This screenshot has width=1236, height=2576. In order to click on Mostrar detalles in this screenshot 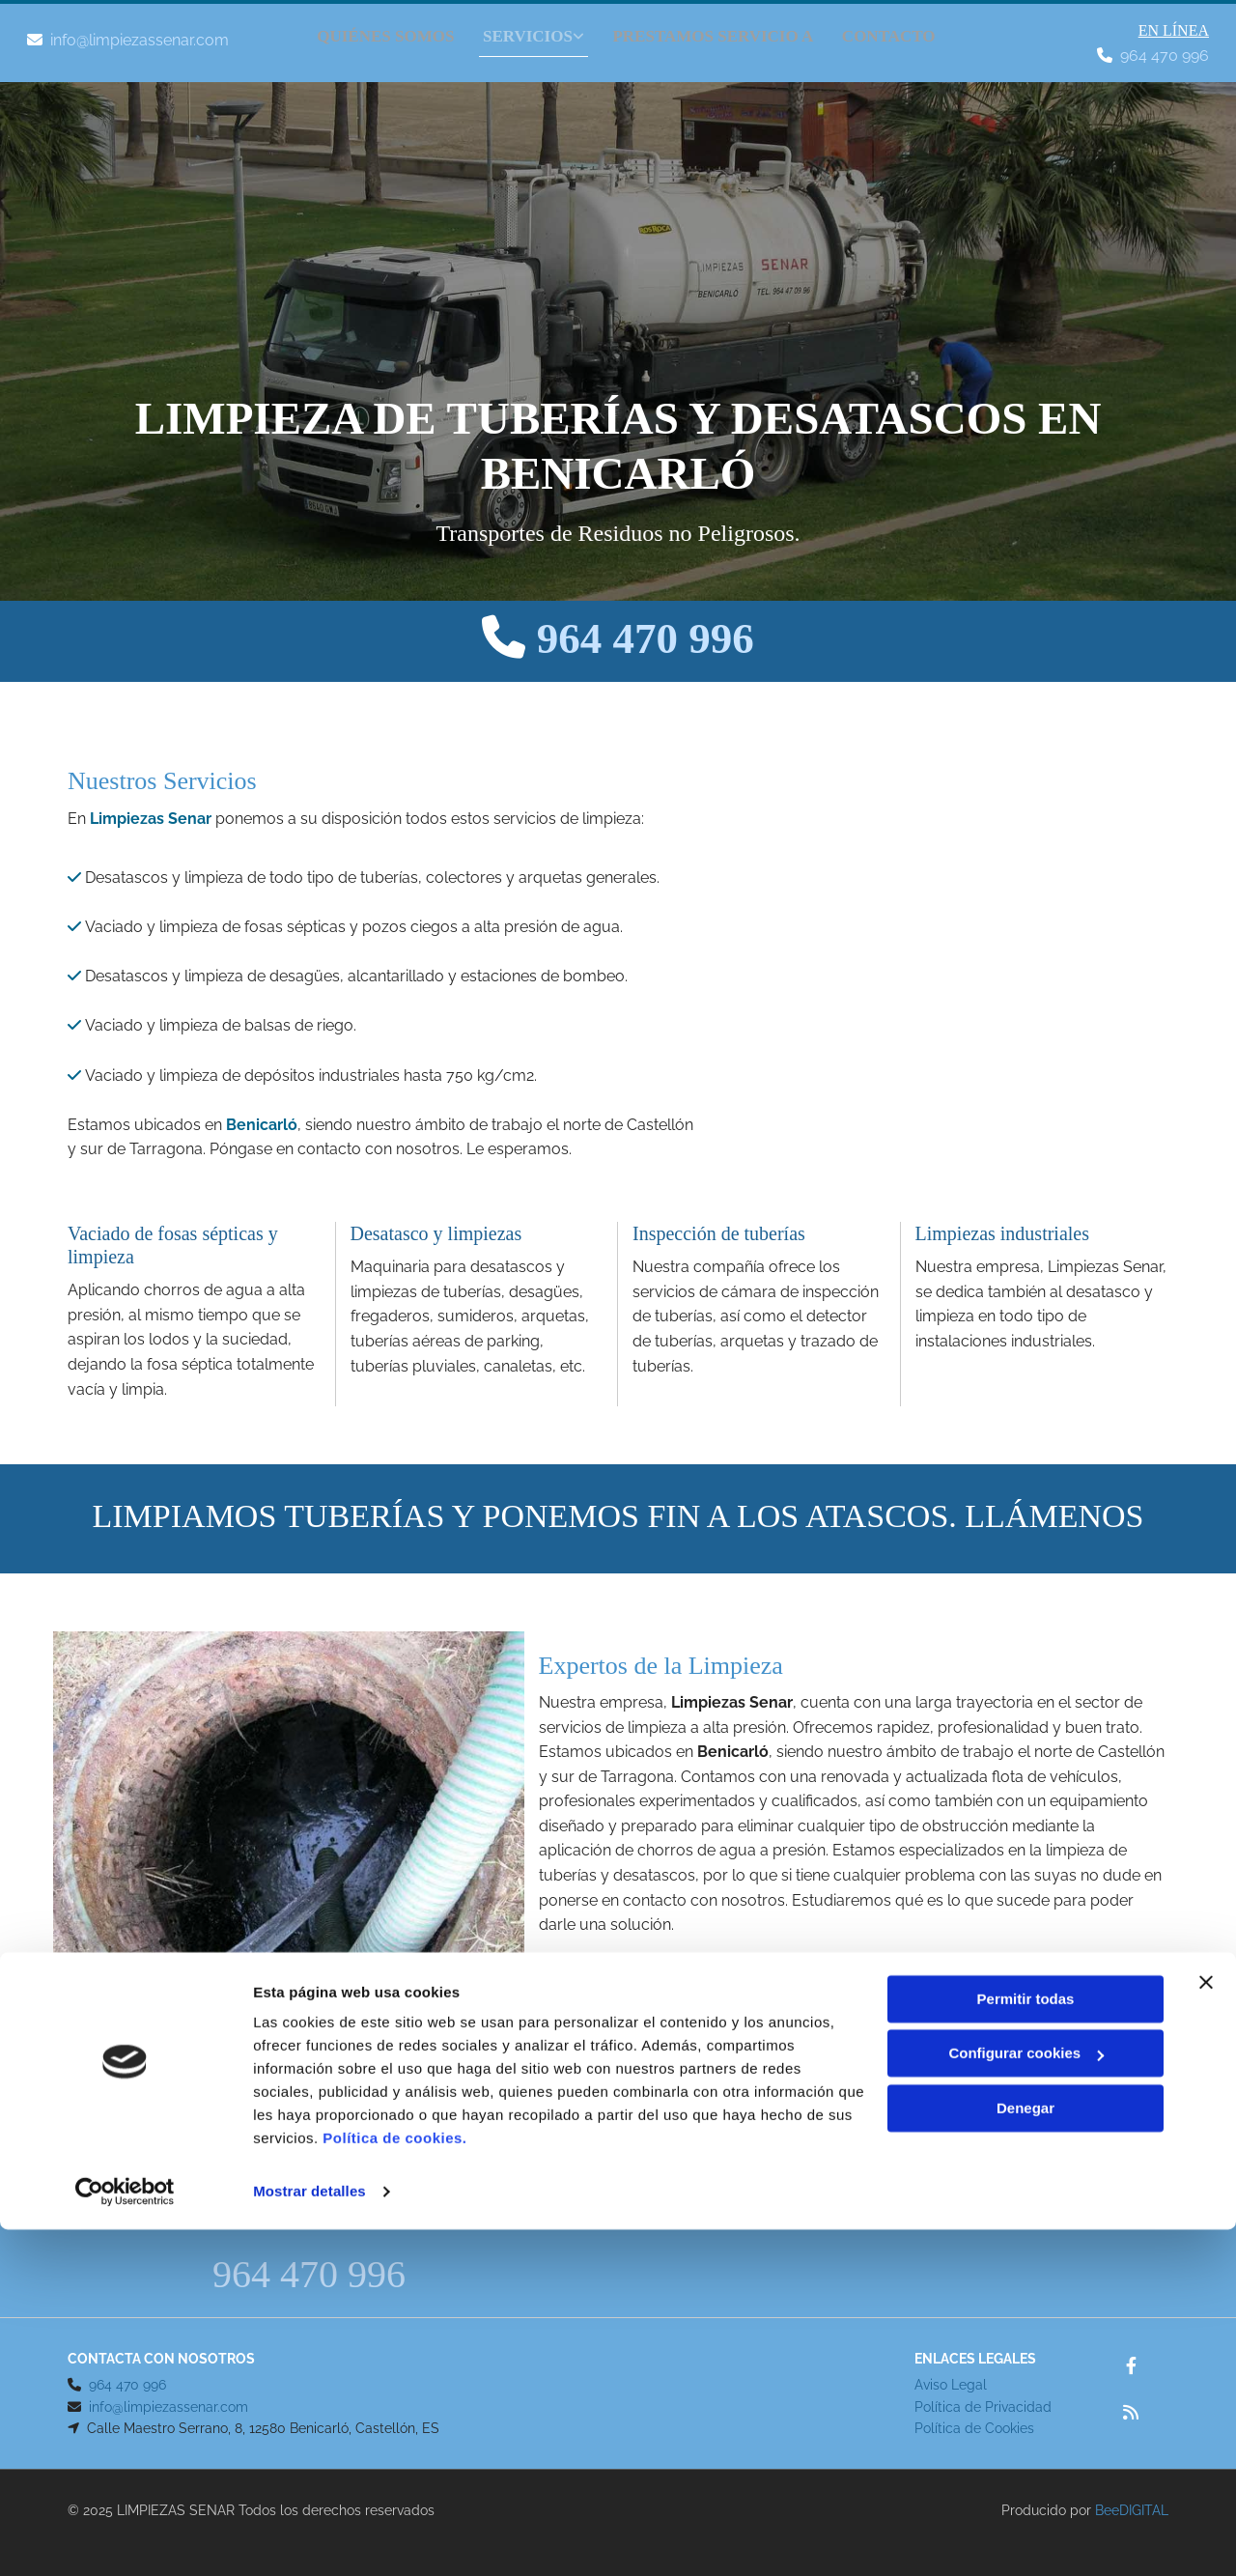, I will do `click(309, 2538)`.